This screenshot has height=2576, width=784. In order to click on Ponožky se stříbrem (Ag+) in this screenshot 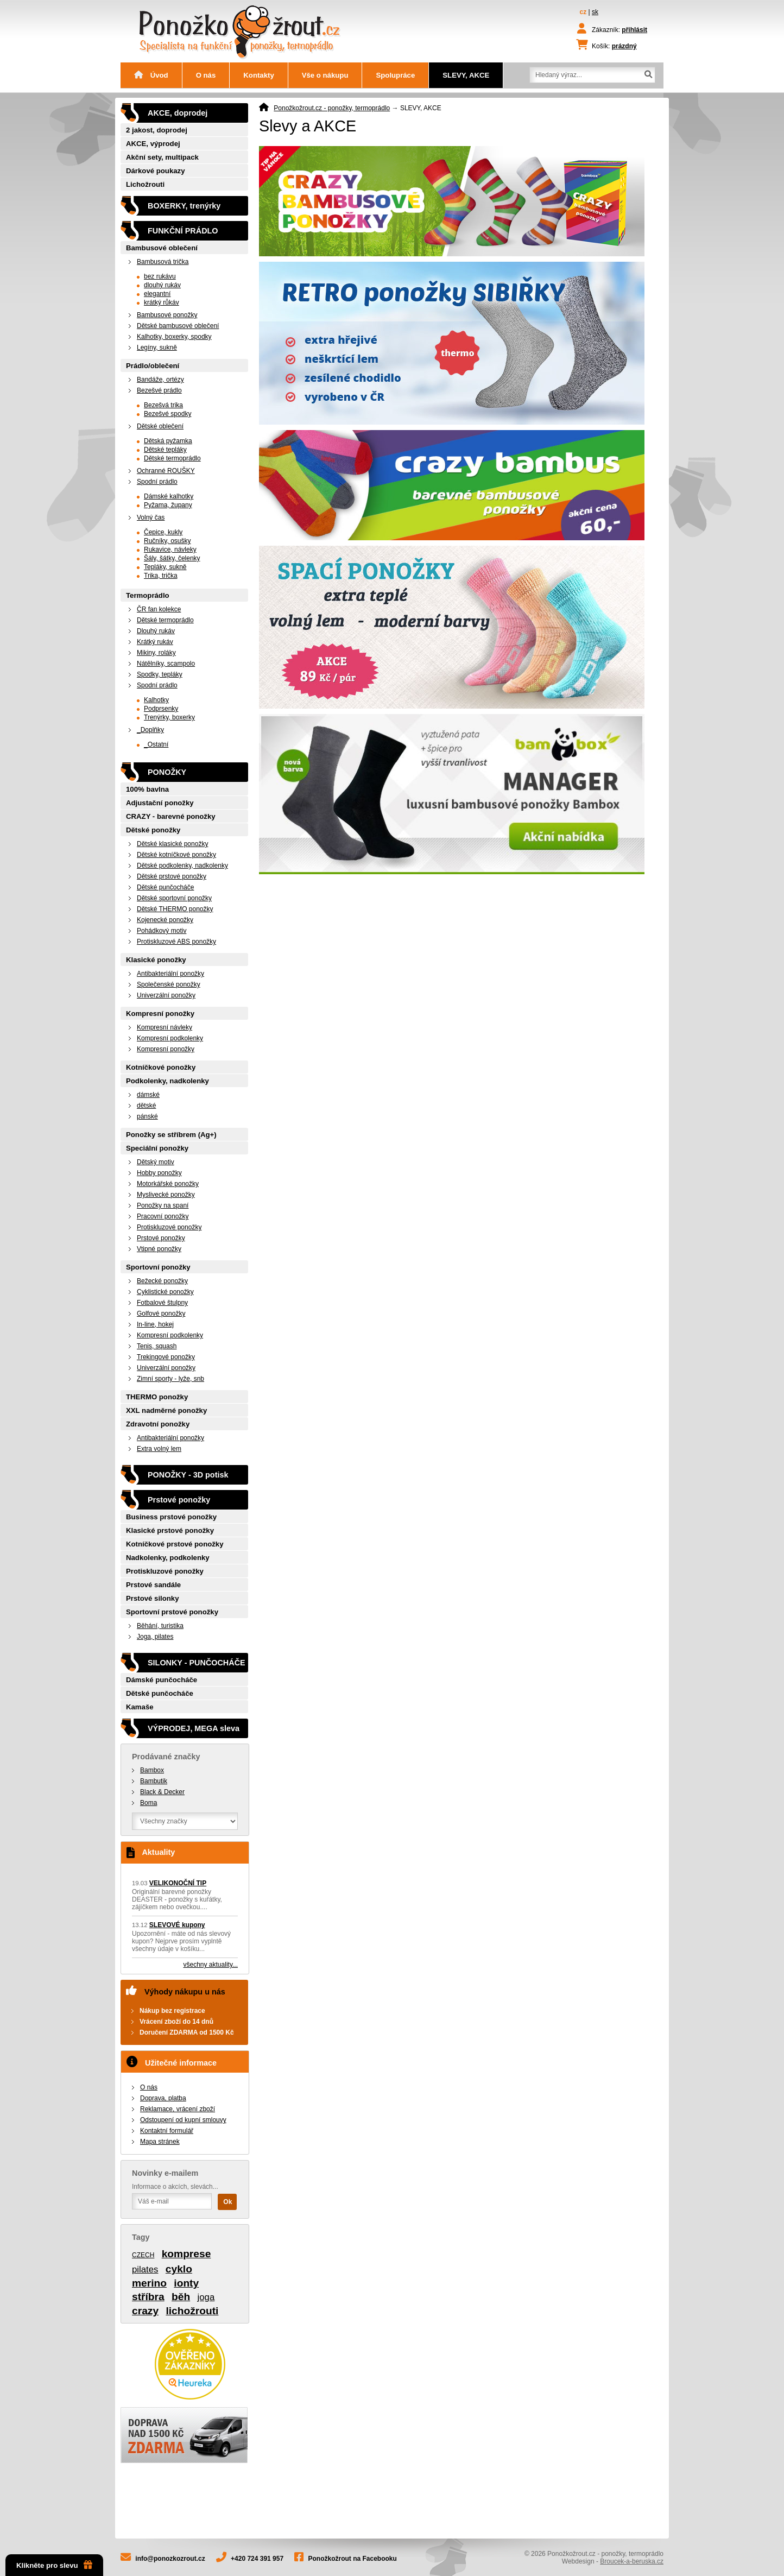, I will do `click(171, 1135)`.